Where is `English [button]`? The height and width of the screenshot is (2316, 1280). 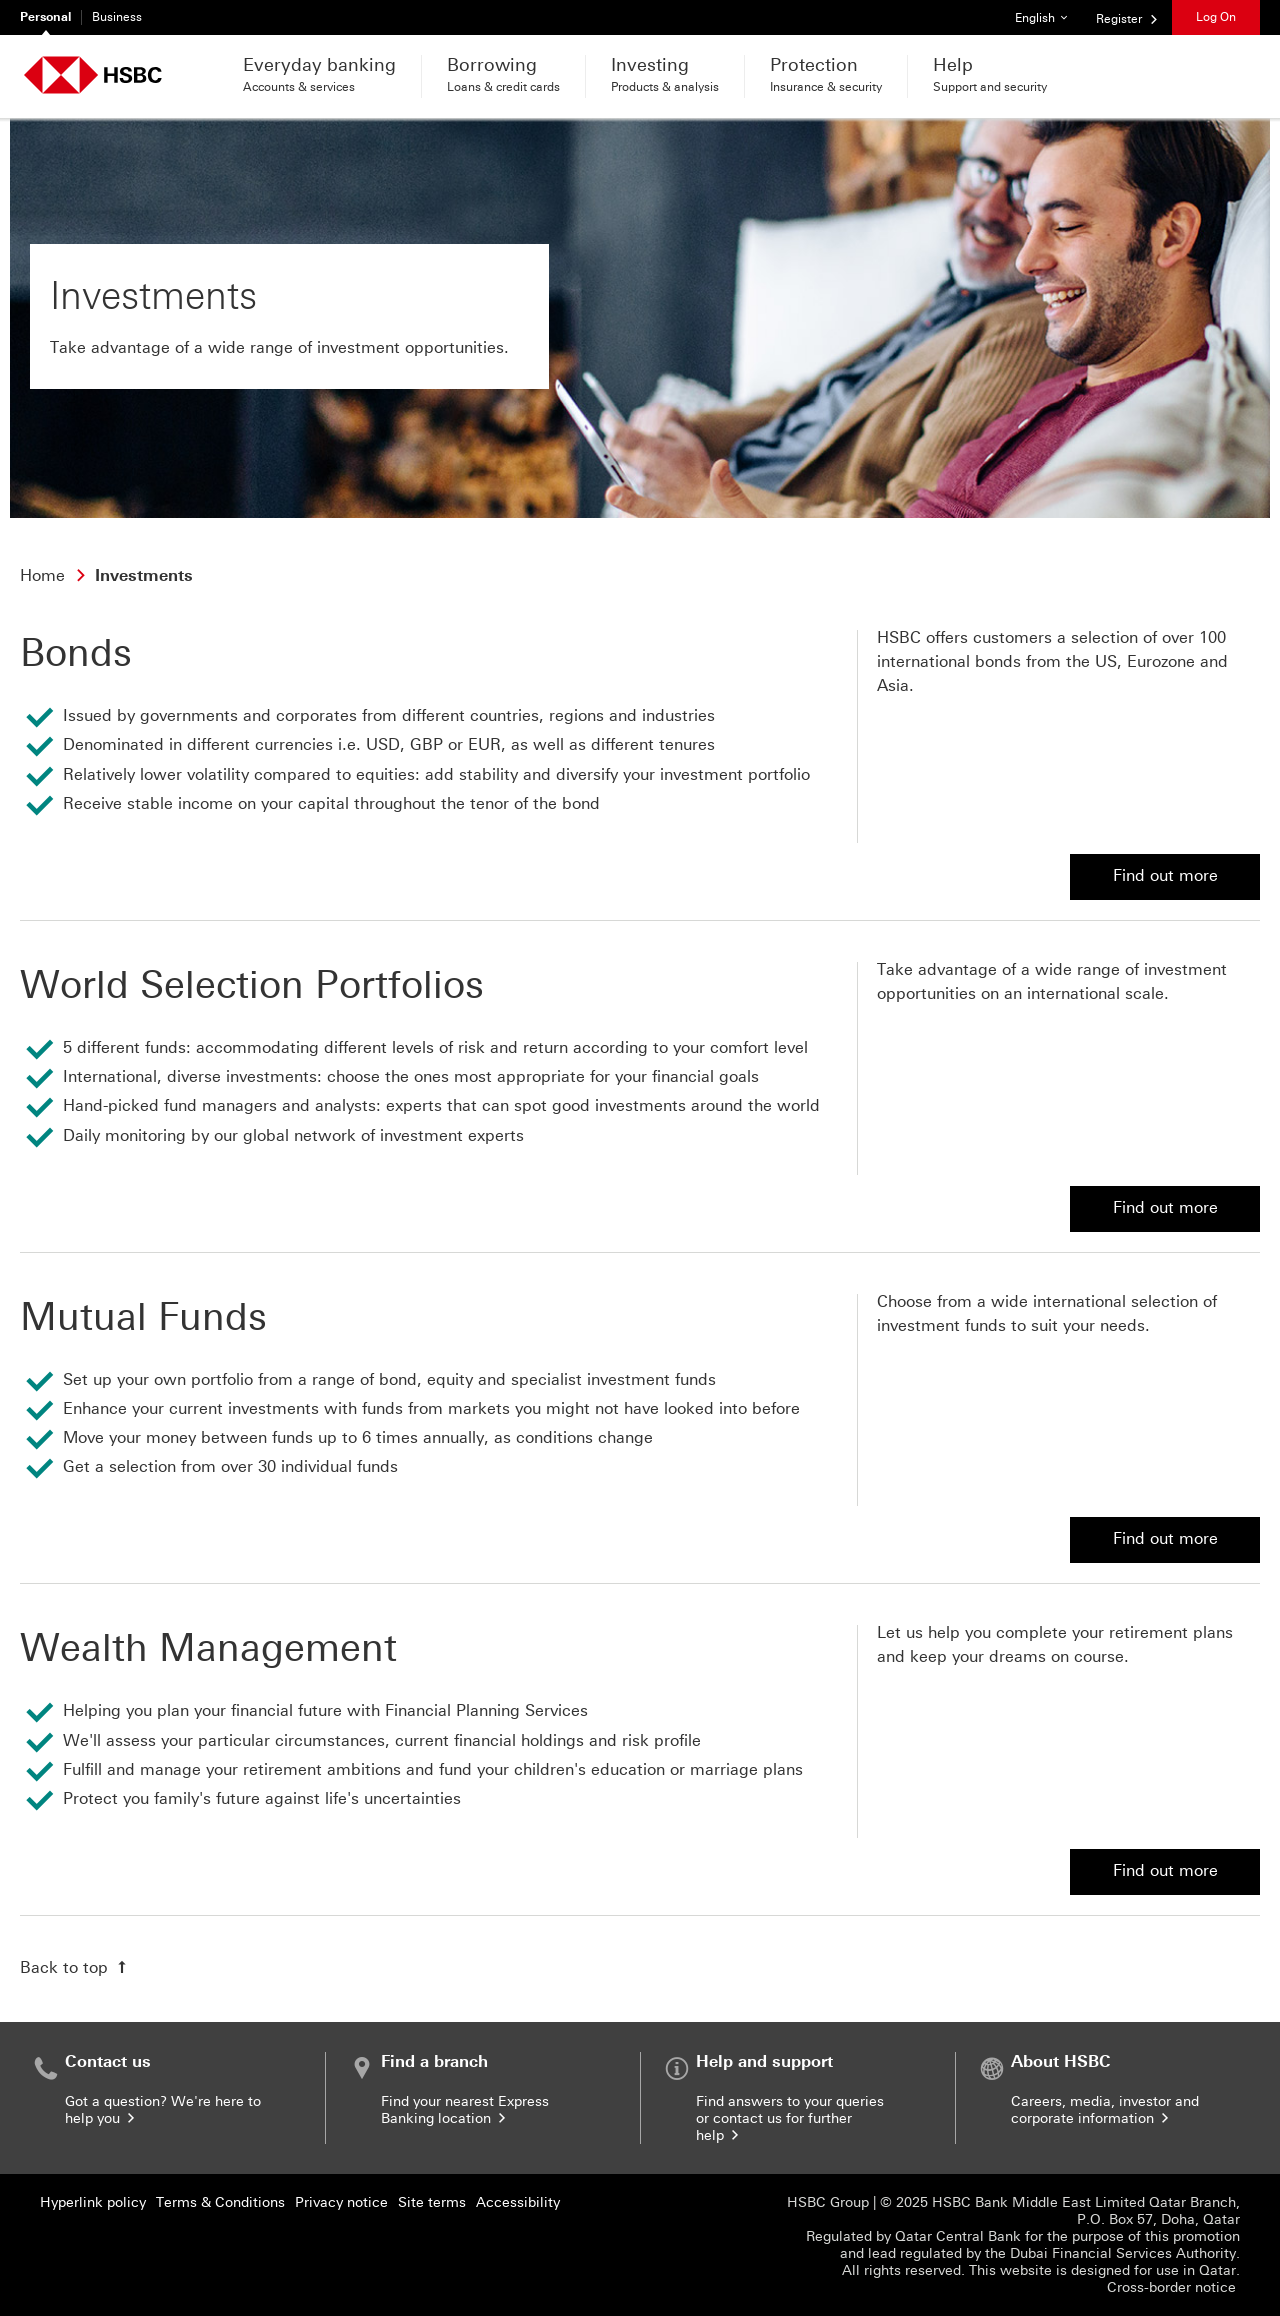 English [button] is located at coordinates (1048, 12).